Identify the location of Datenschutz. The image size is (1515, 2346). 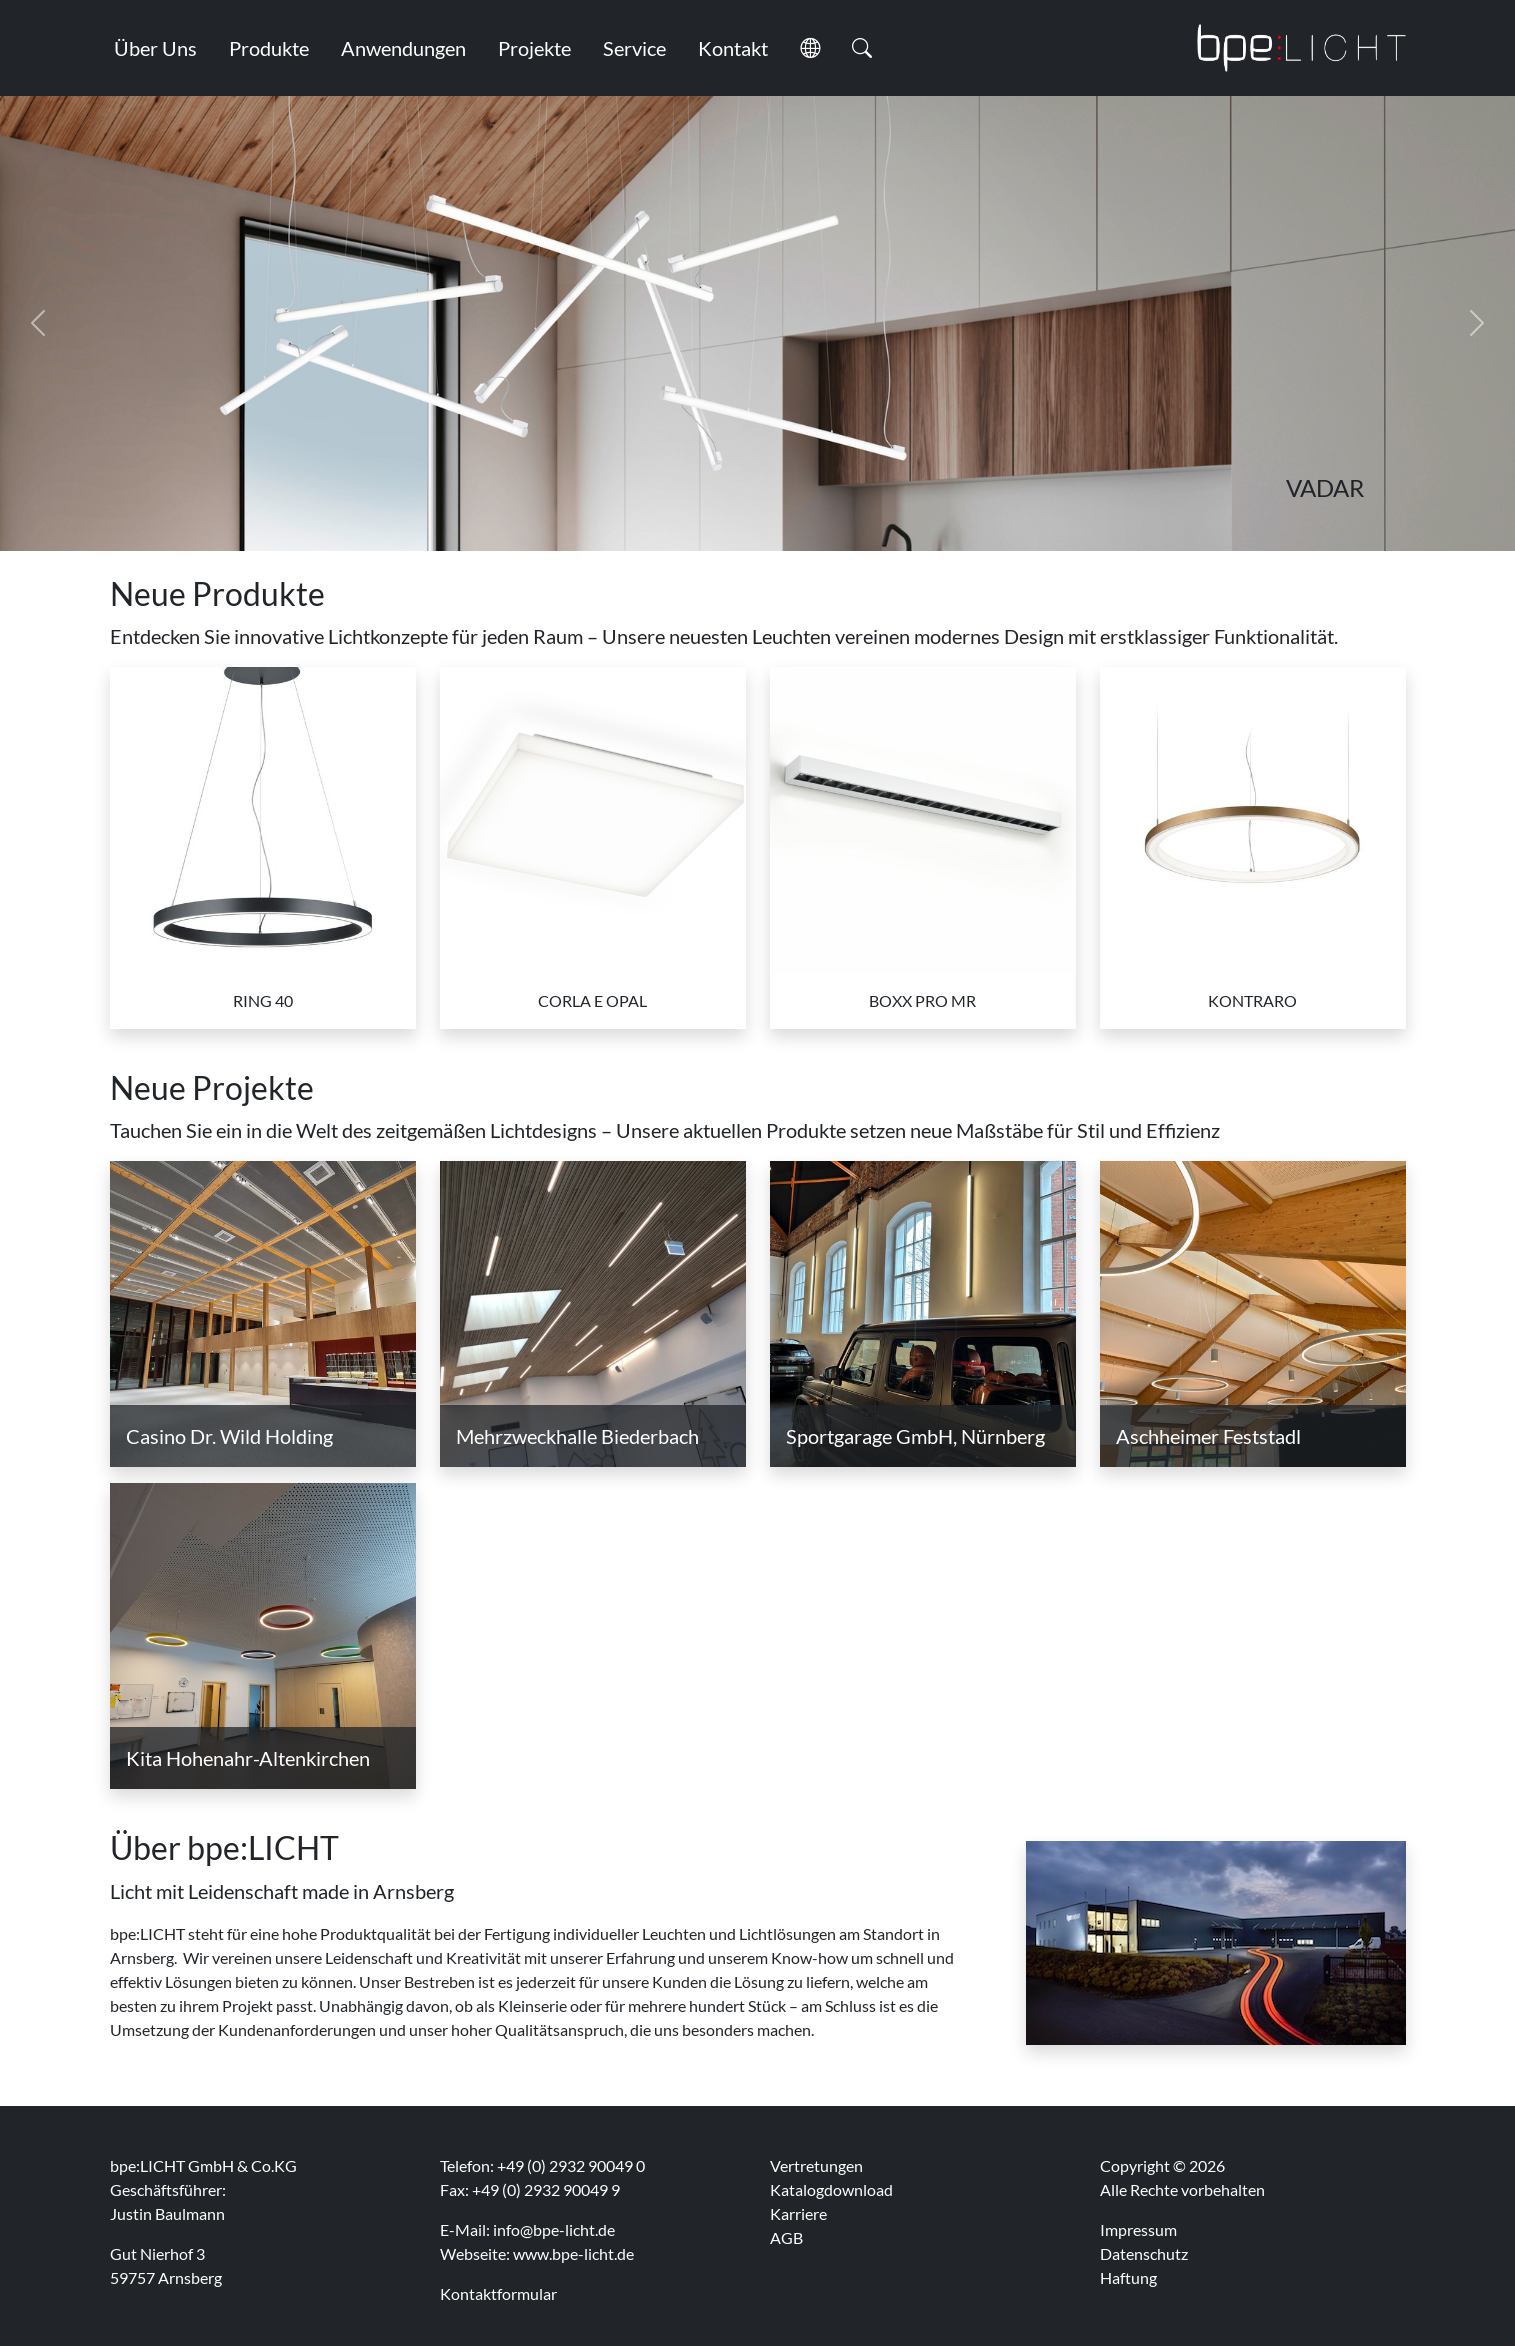
(1144, 2253).